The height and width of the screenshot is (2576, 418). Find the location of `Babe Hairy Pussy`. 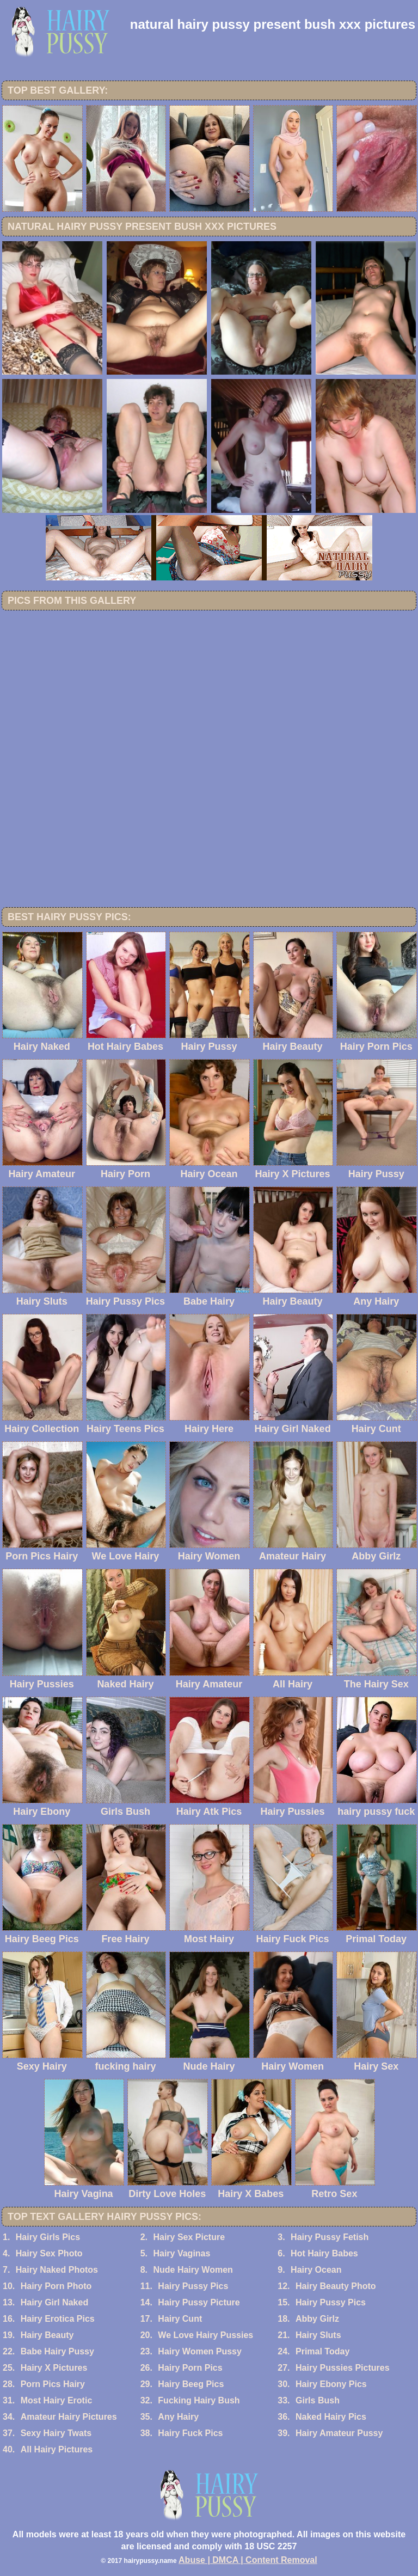

Babe Hairy Pussy is located at coordinates (57, 2351).